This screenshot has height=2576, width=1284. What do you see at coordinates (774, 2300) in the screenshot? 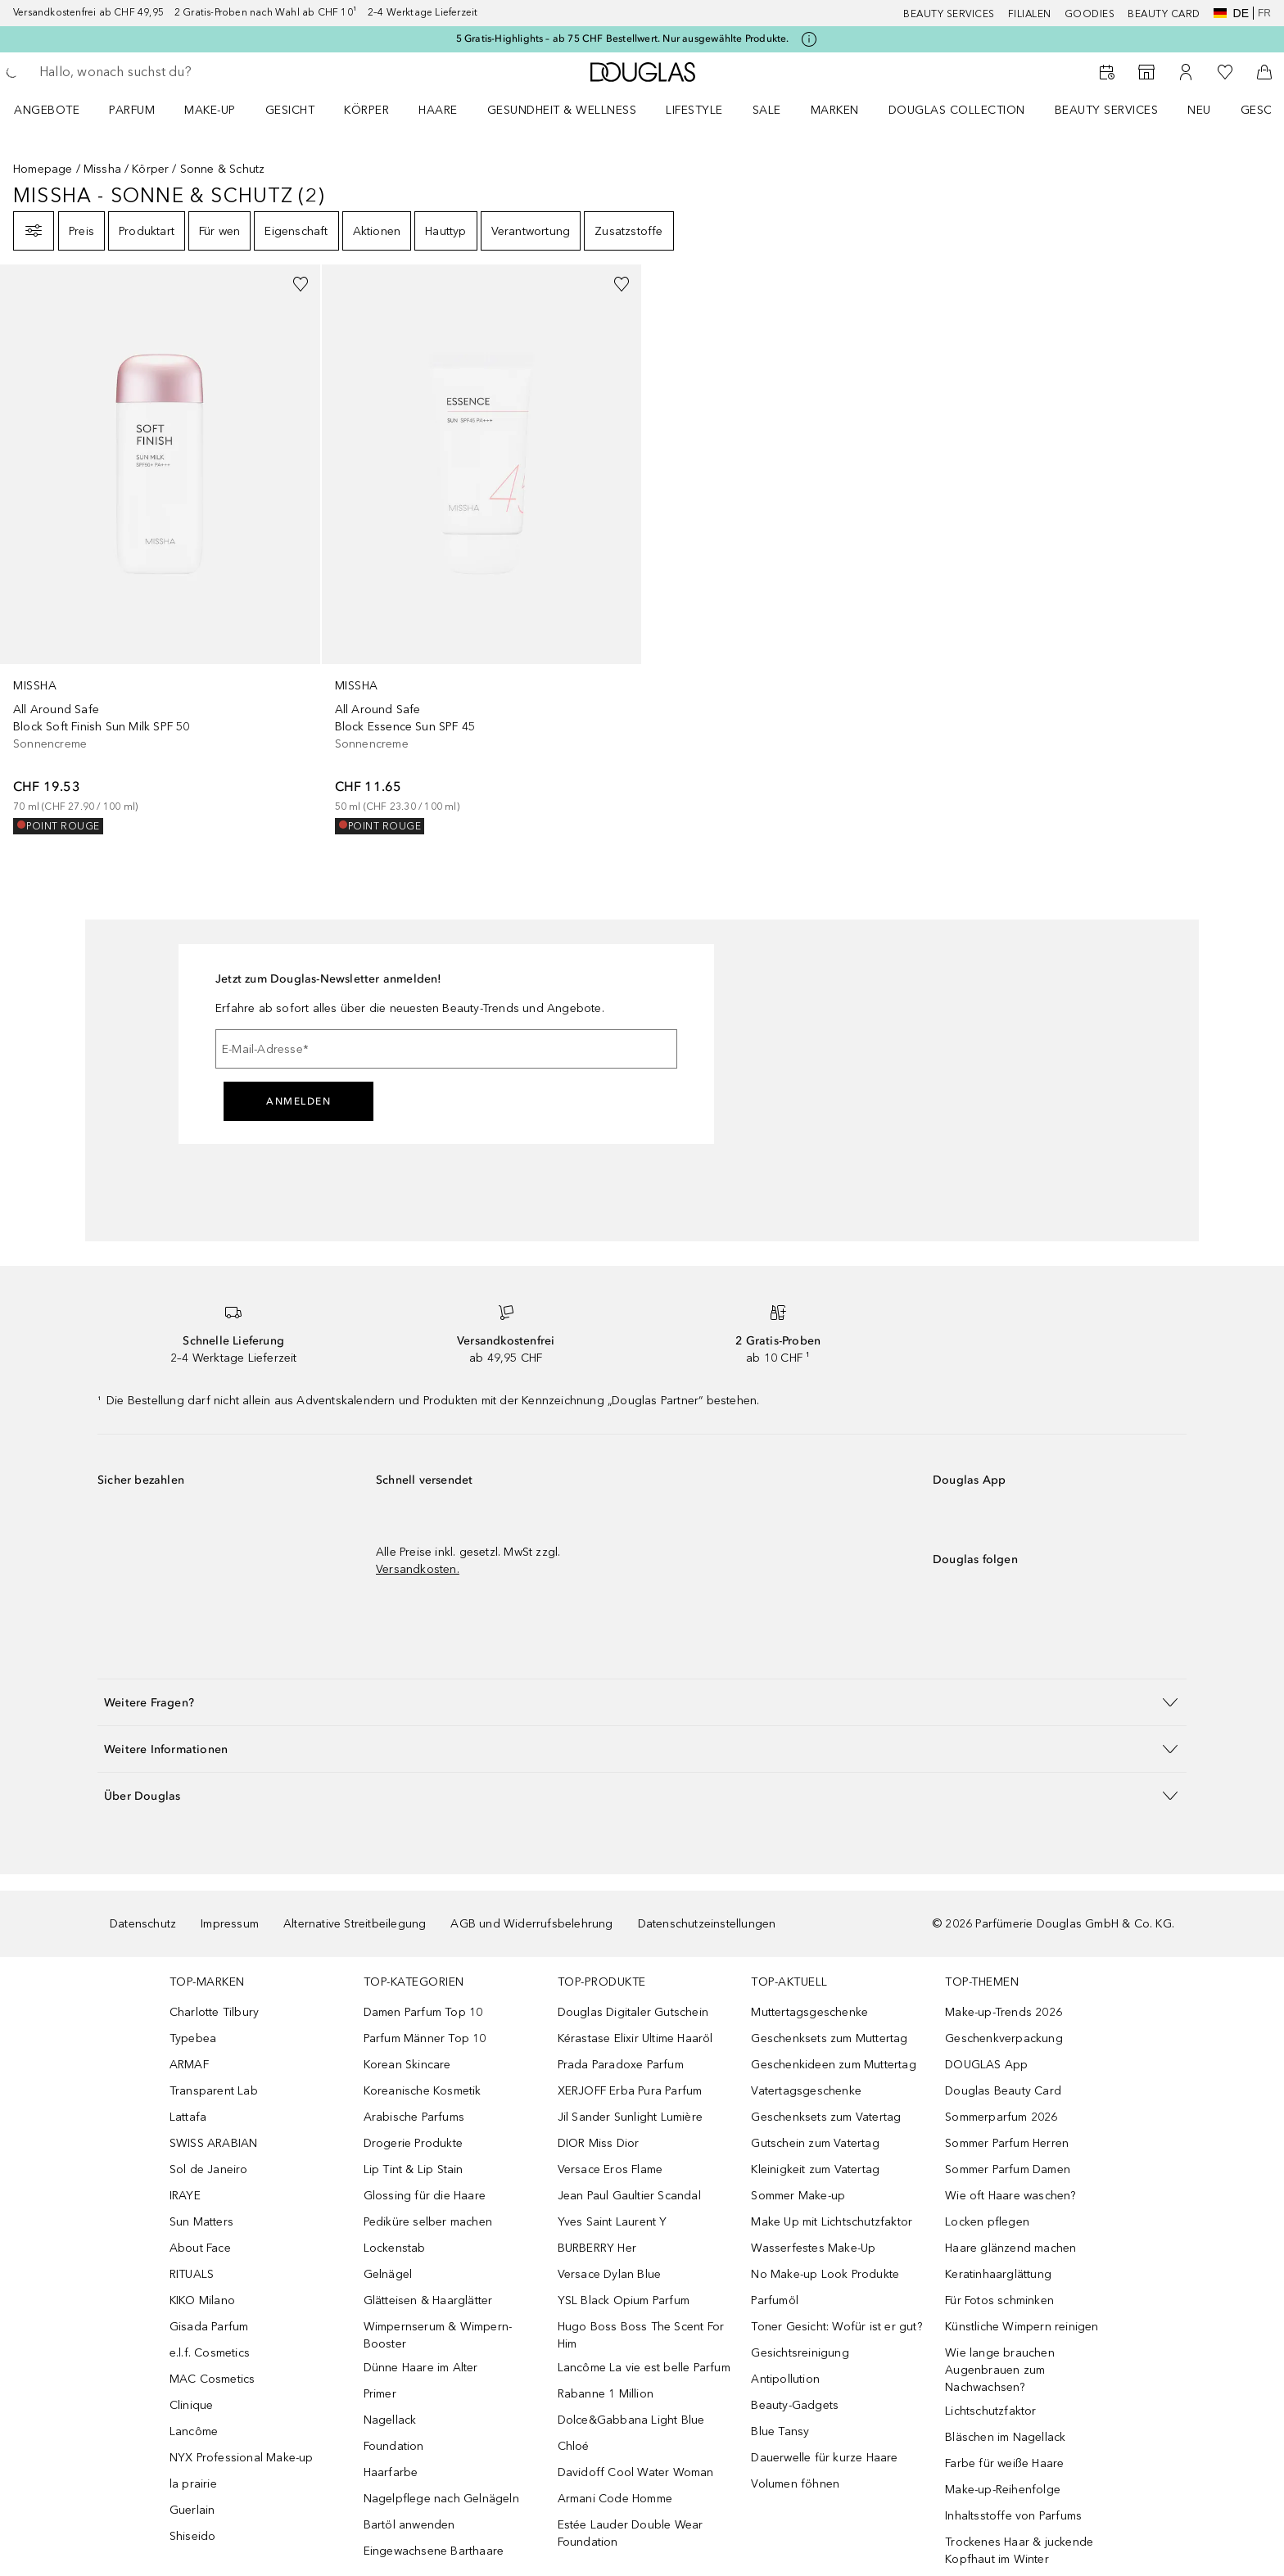
I see `Parfumöl` at bounding box center [774, 2300].